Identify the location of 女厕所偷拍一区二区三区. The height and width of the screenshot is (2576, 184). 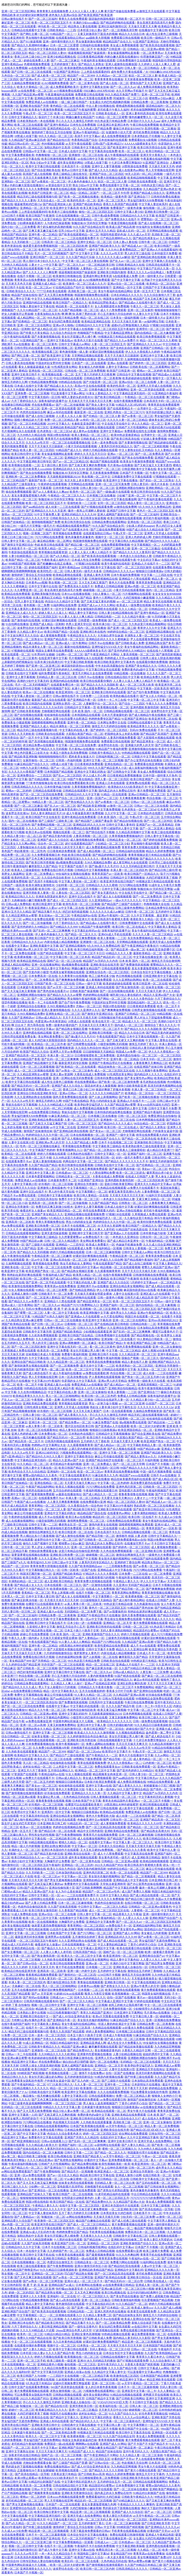
(38, 760).